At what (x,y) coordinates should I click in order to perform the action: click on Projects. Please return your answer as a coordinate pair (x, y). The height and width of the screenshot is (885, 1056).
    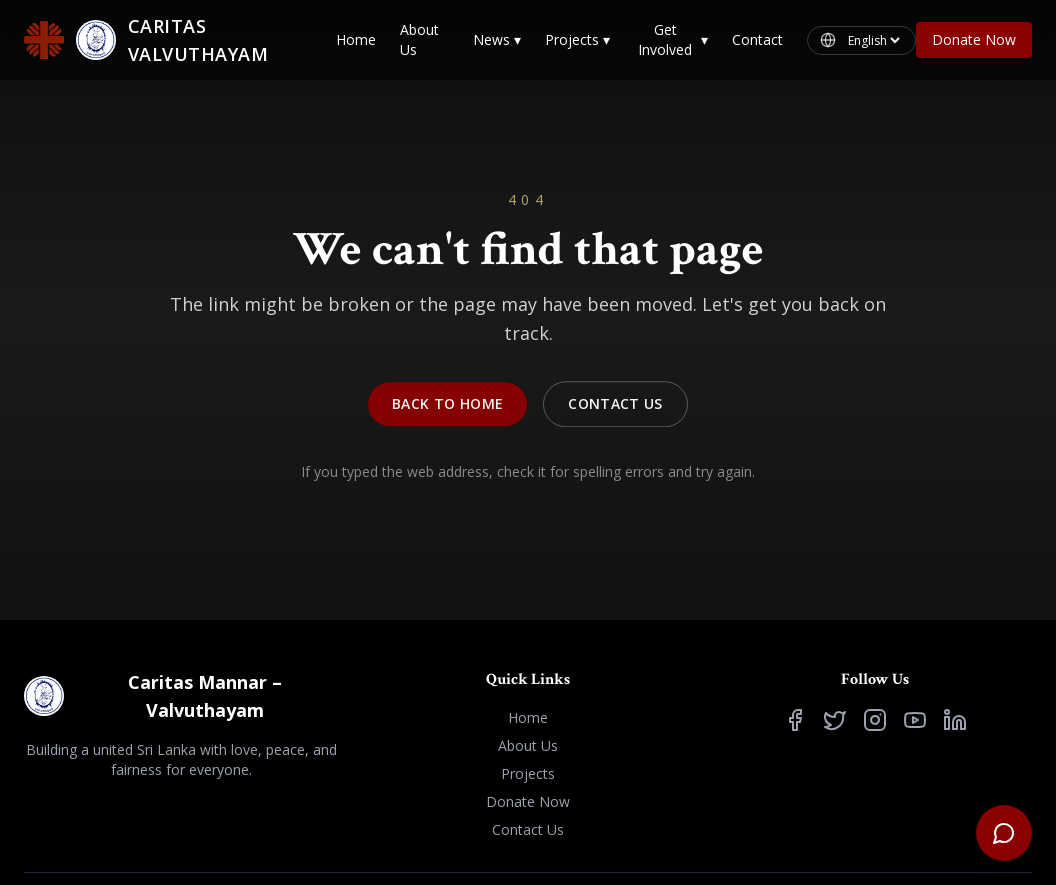
    Looking at the image, I should click on (577, 40).